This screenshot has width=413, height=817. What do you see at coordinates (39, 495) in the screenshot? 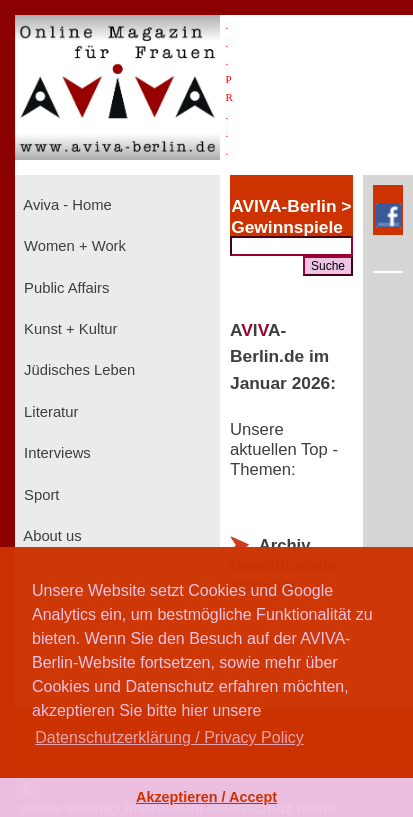
I see `Sport` at bounding box center [39, 495].